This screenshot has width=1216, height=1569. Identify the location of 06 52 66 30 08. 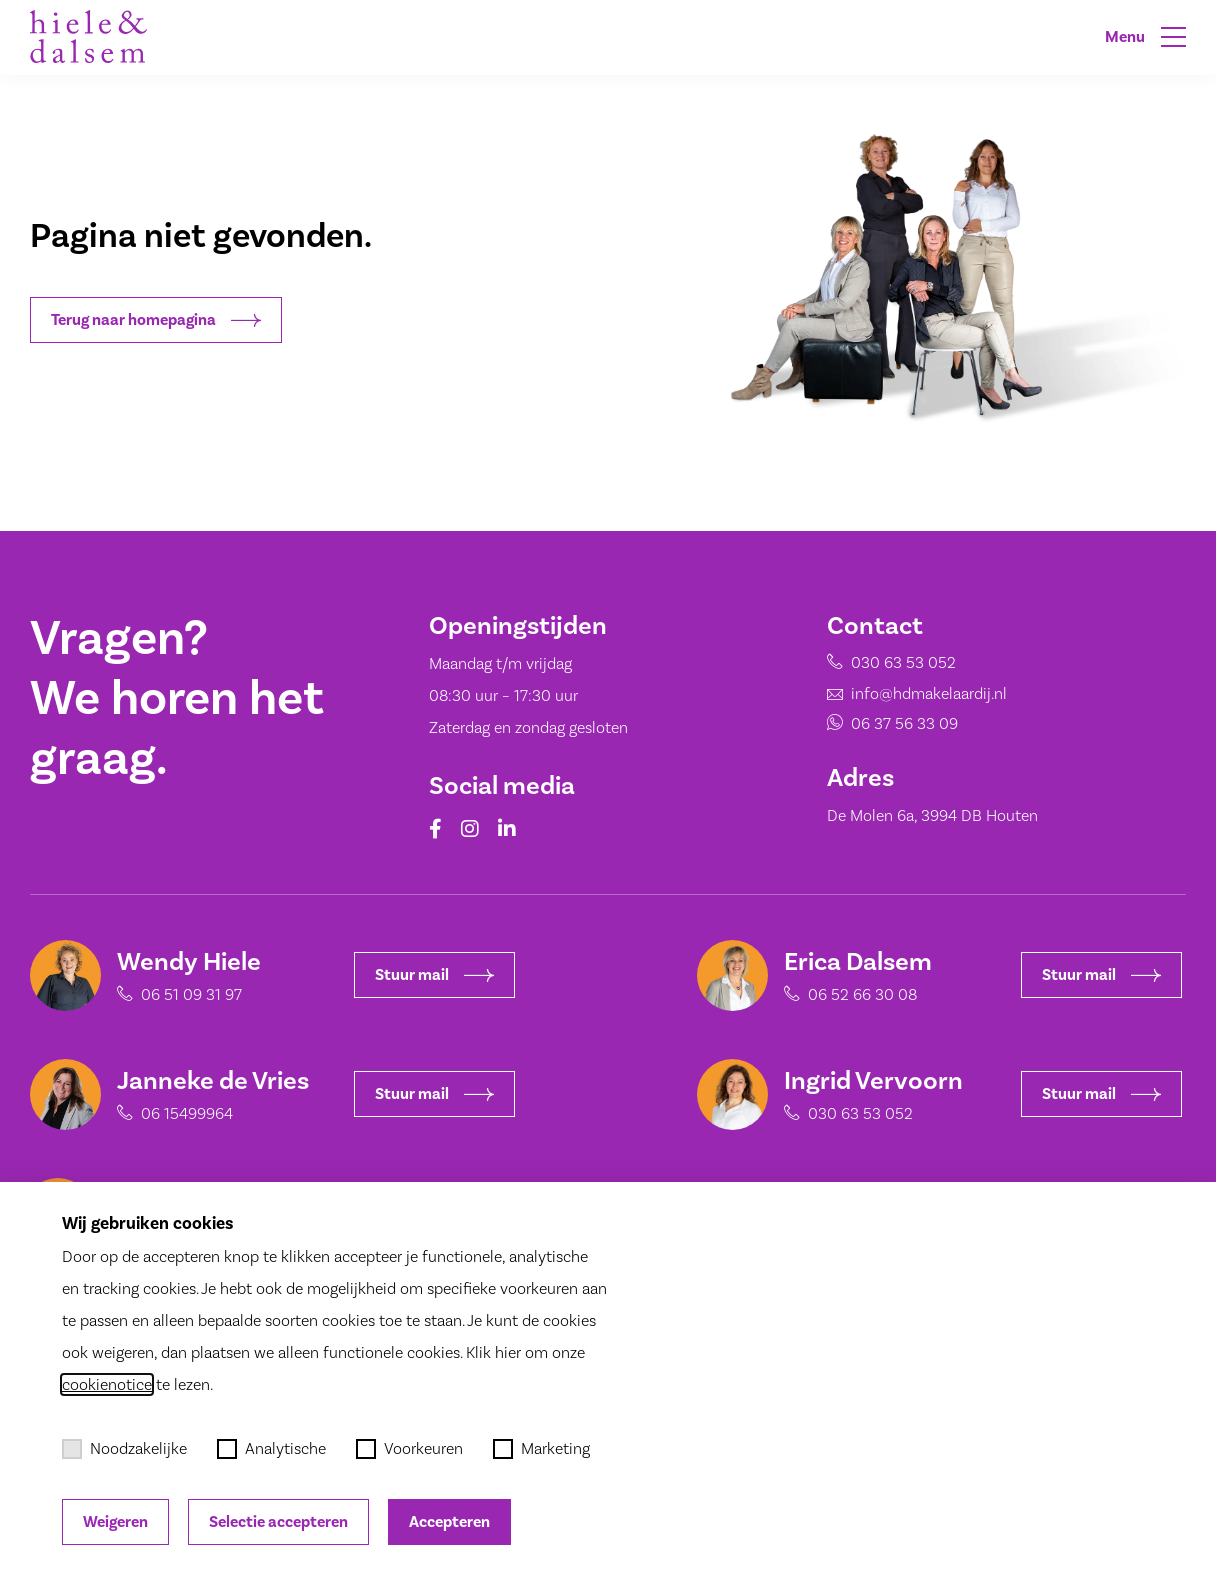
(849, 994).